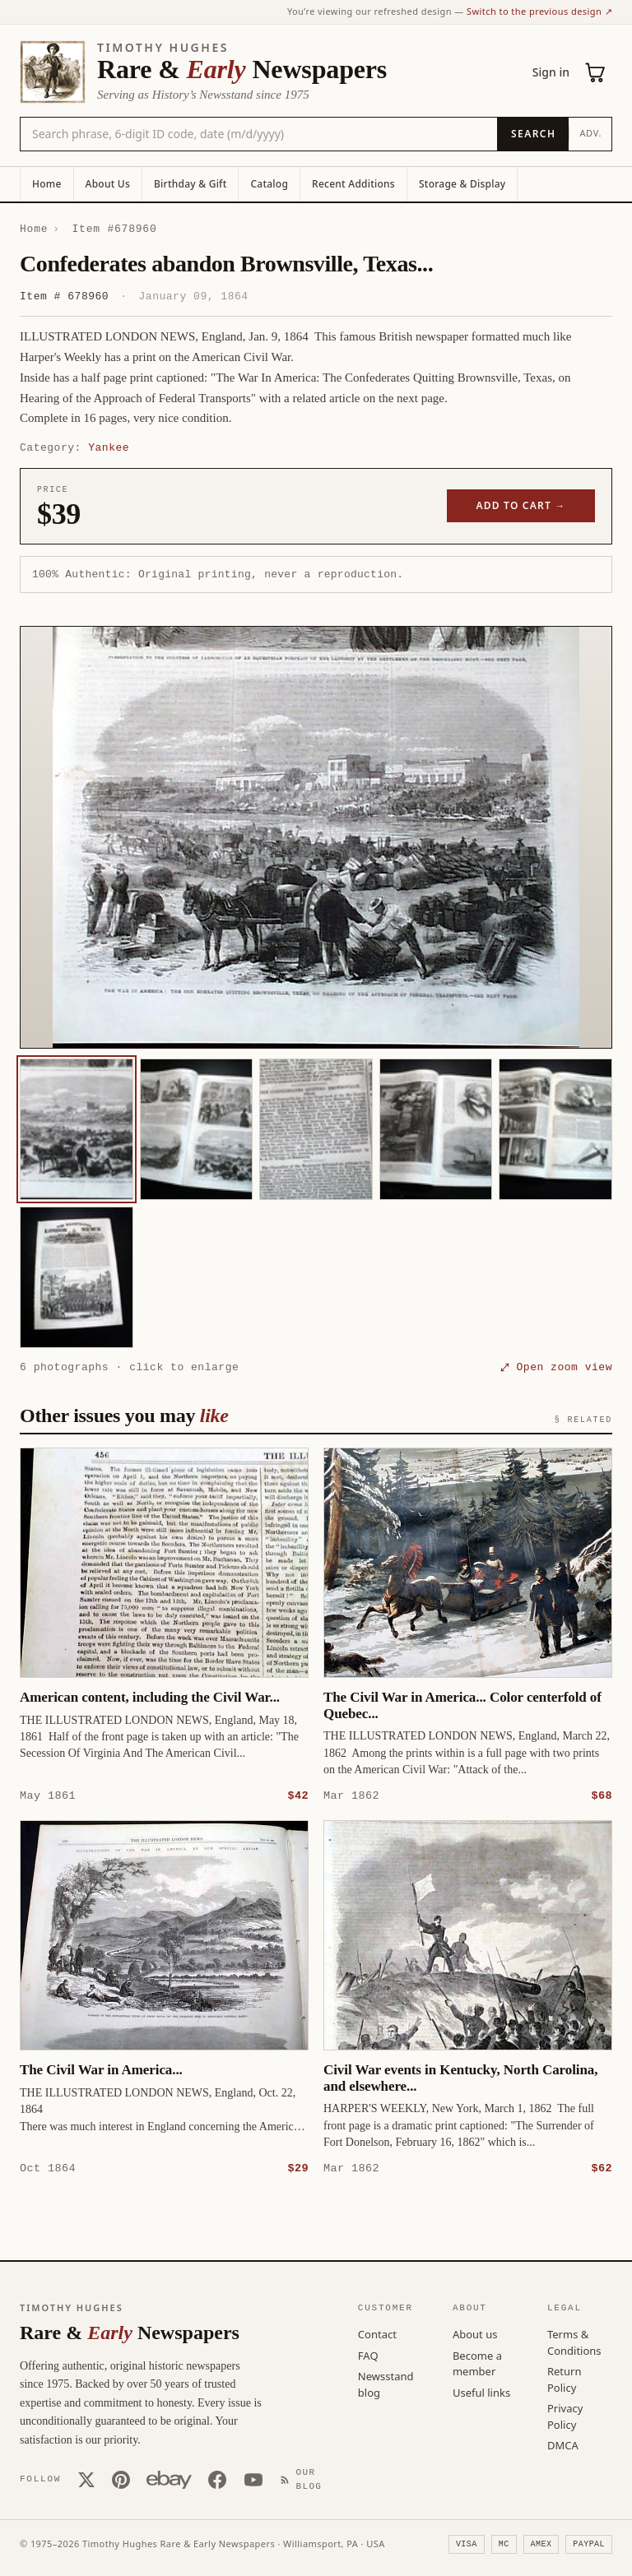  What do you see at coordinates (169, 2479) in the screenshot?
I see `[Our eBay store]` at bounding box center [169, 2479].